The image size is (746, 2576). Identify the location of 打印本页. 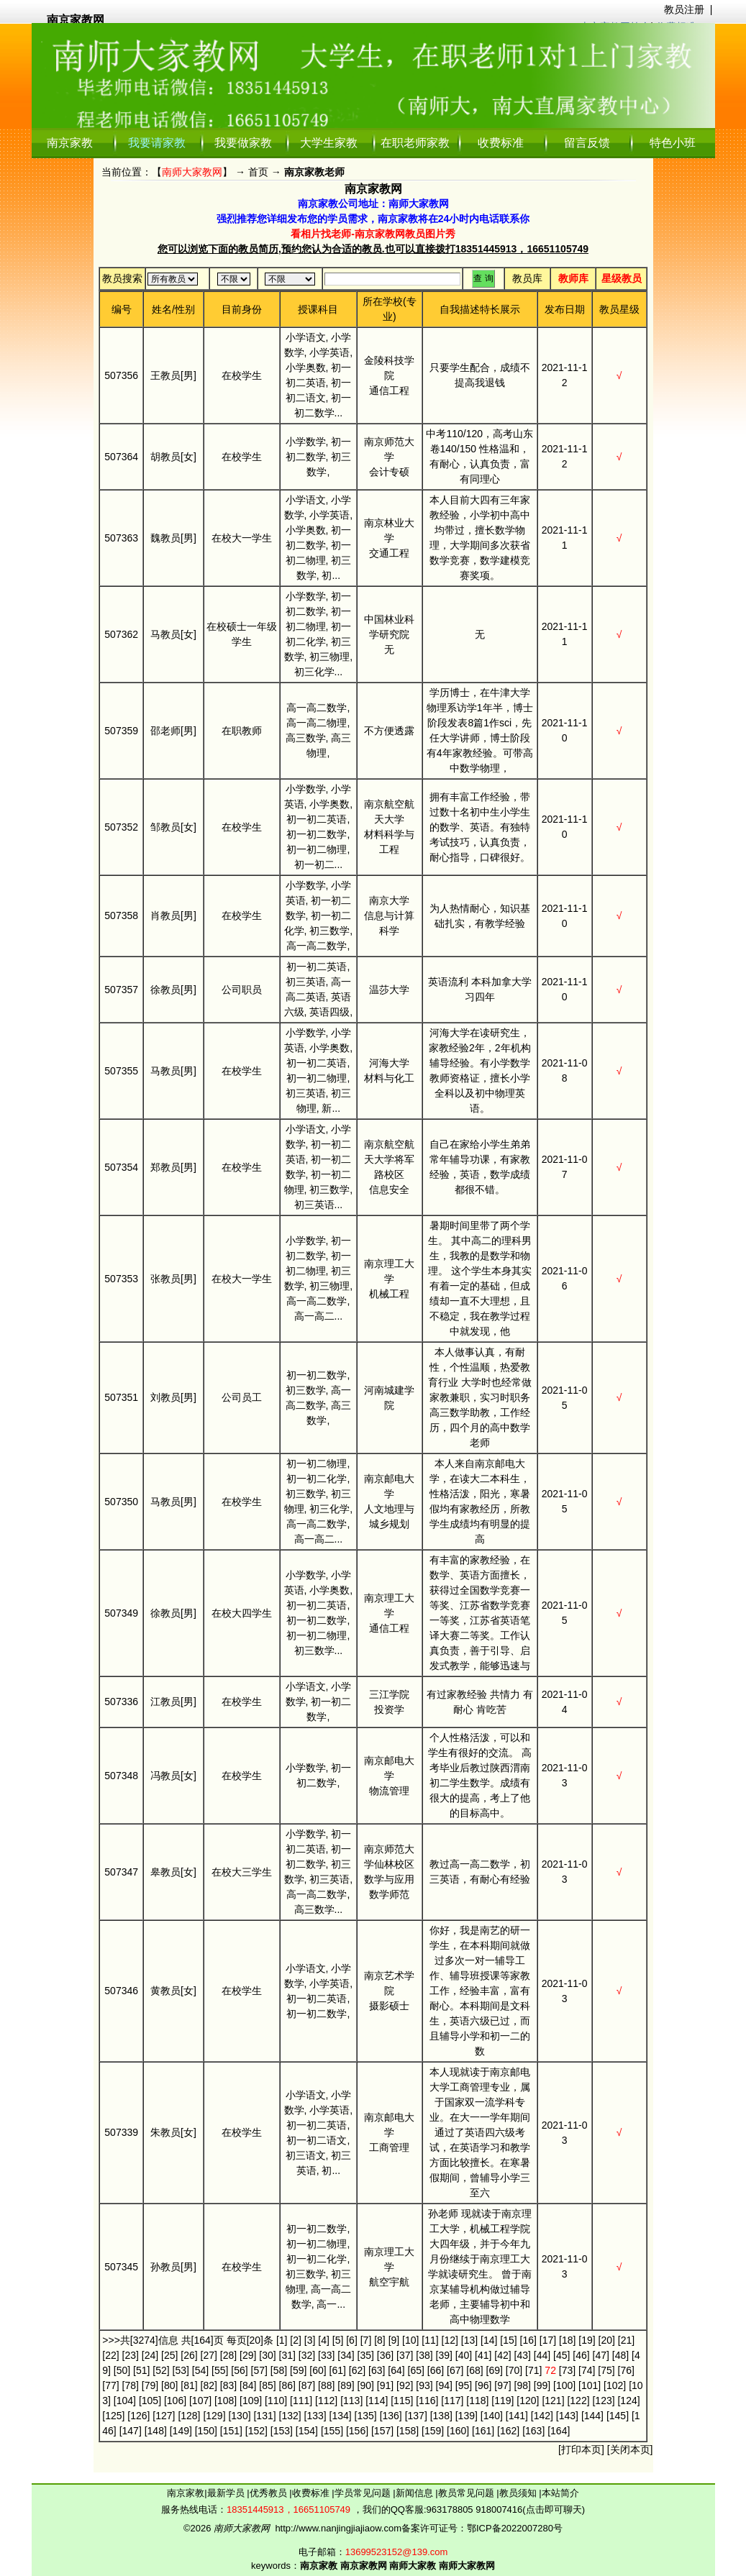
(581, 2449).